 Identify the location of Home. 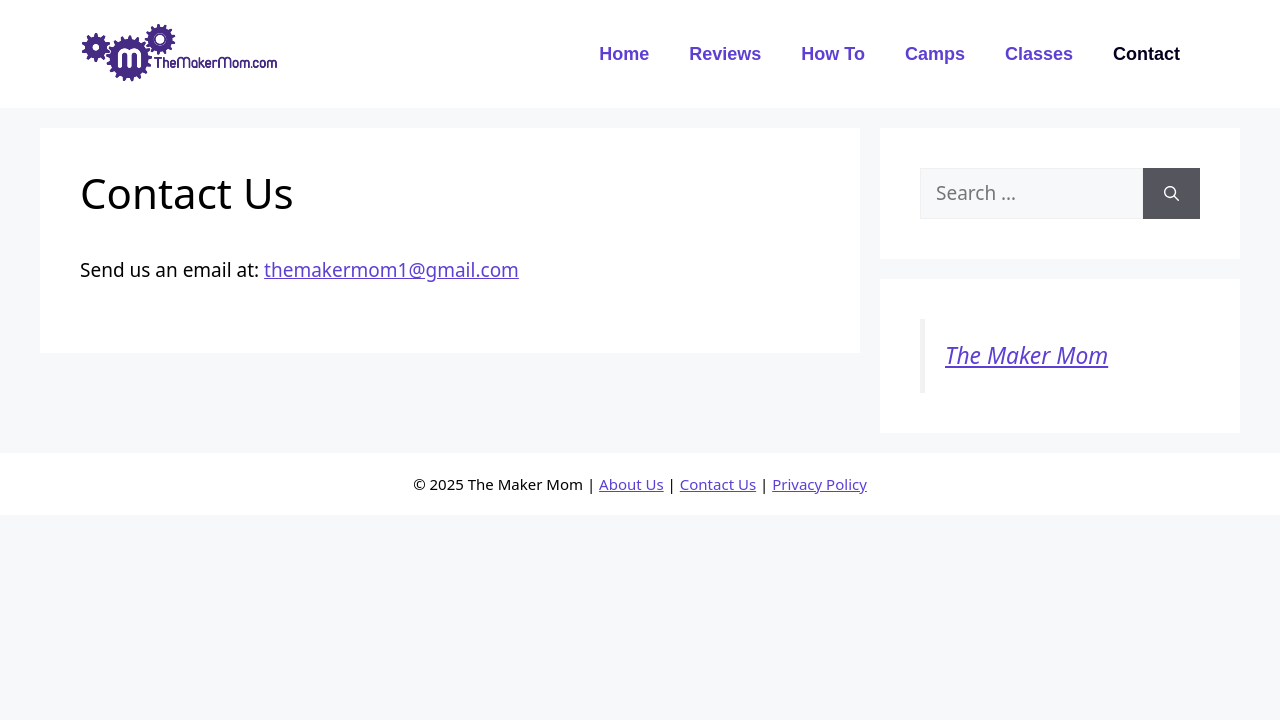
(624, 54).